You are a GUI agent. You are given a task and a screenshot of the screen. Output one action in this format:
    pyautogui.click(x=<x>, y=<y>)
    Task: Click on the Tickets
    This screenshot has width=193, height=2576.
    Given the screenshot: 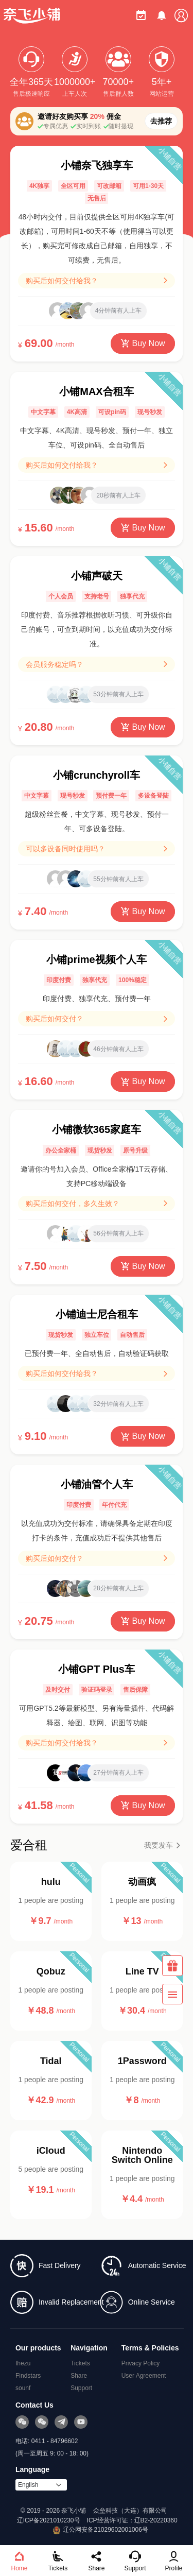 What is the action you would take?
    pyautogui.click(x=80, y=2363)
    